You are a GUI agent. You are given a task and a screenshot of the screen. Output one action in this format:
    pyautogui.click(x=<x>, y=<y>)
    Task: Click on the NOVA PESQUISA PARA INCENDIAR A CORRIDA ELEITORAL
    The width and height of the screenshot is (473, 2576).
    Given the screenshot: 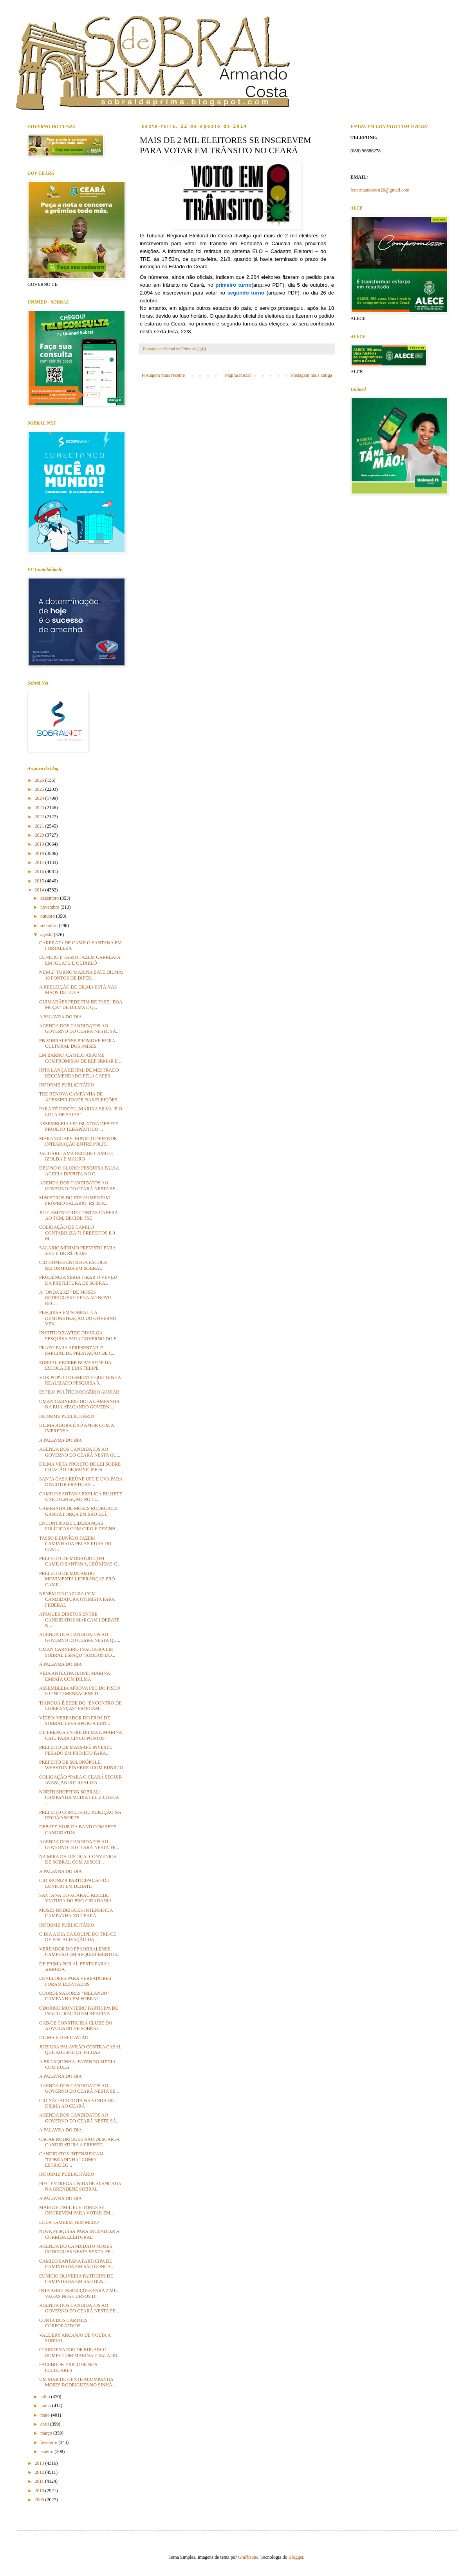 What is the action you would take?
    pyautogui.click(x=79, y=2234)
    